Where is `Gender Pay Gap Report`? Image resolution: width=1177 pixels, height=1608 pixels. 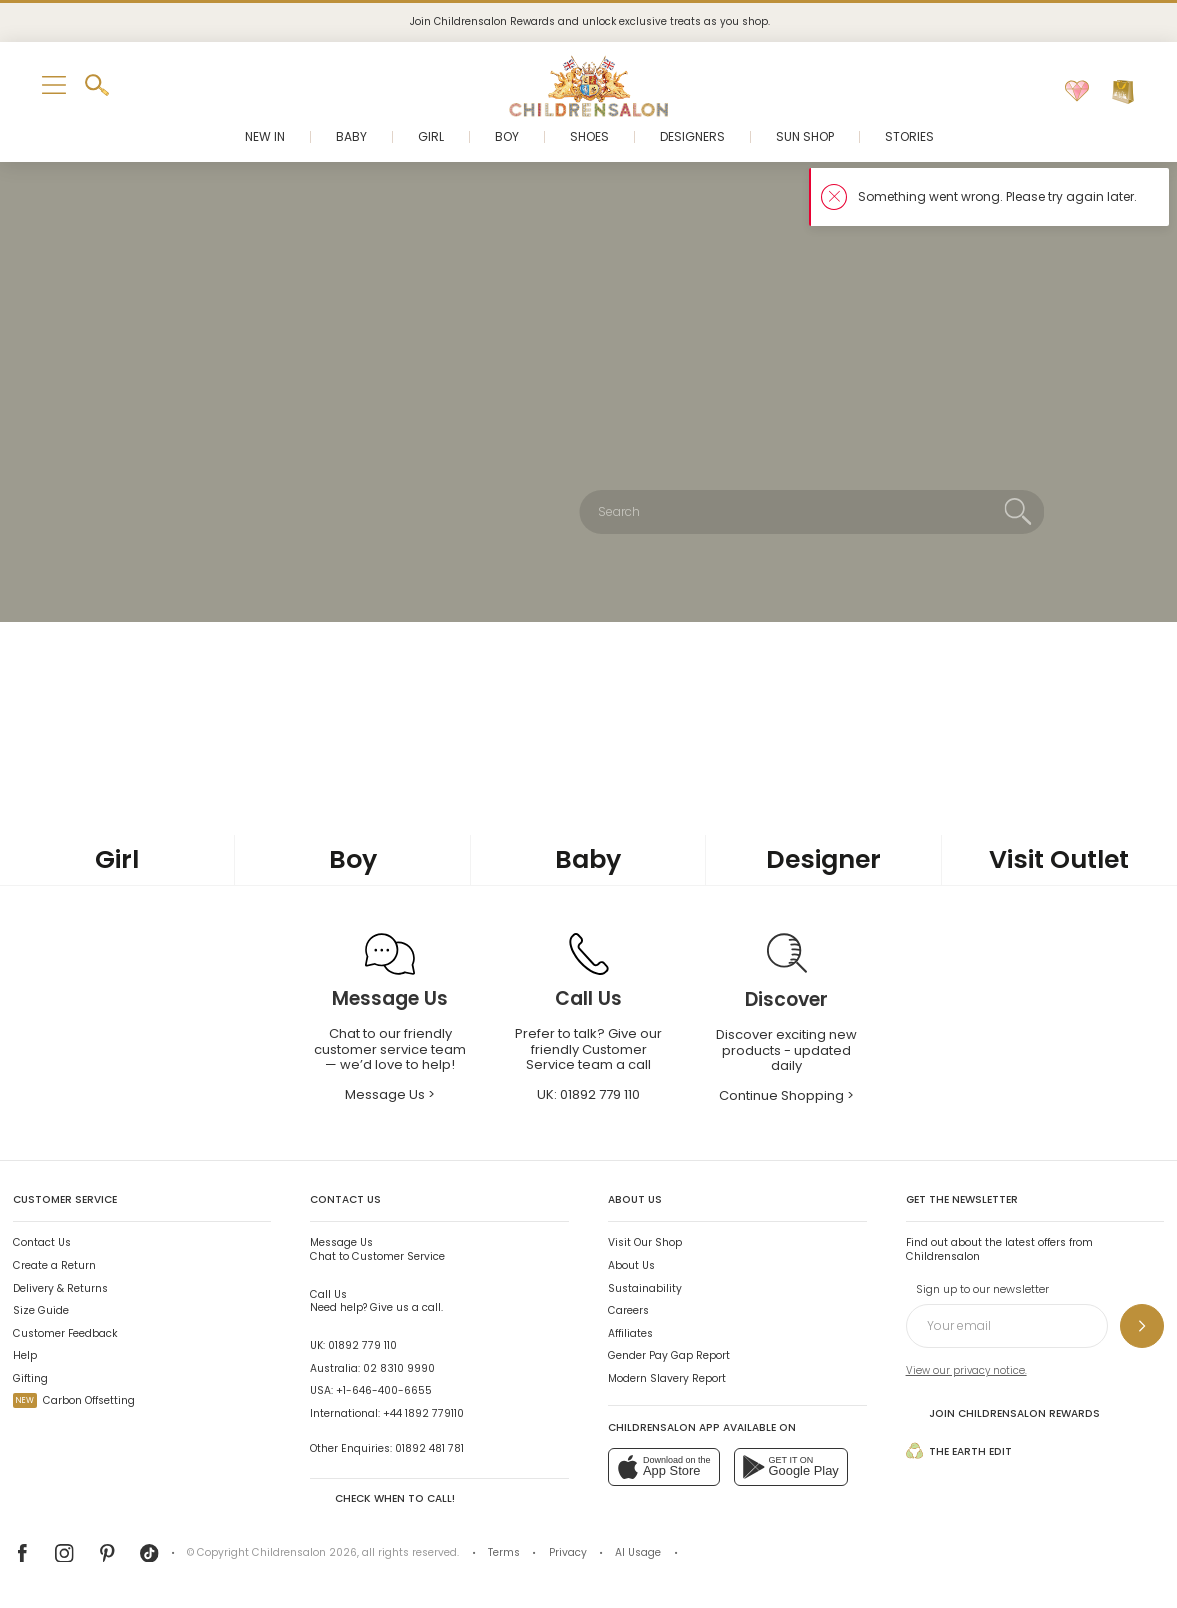 Gender Pay Gap Report is located at coordinates (669, 1355).